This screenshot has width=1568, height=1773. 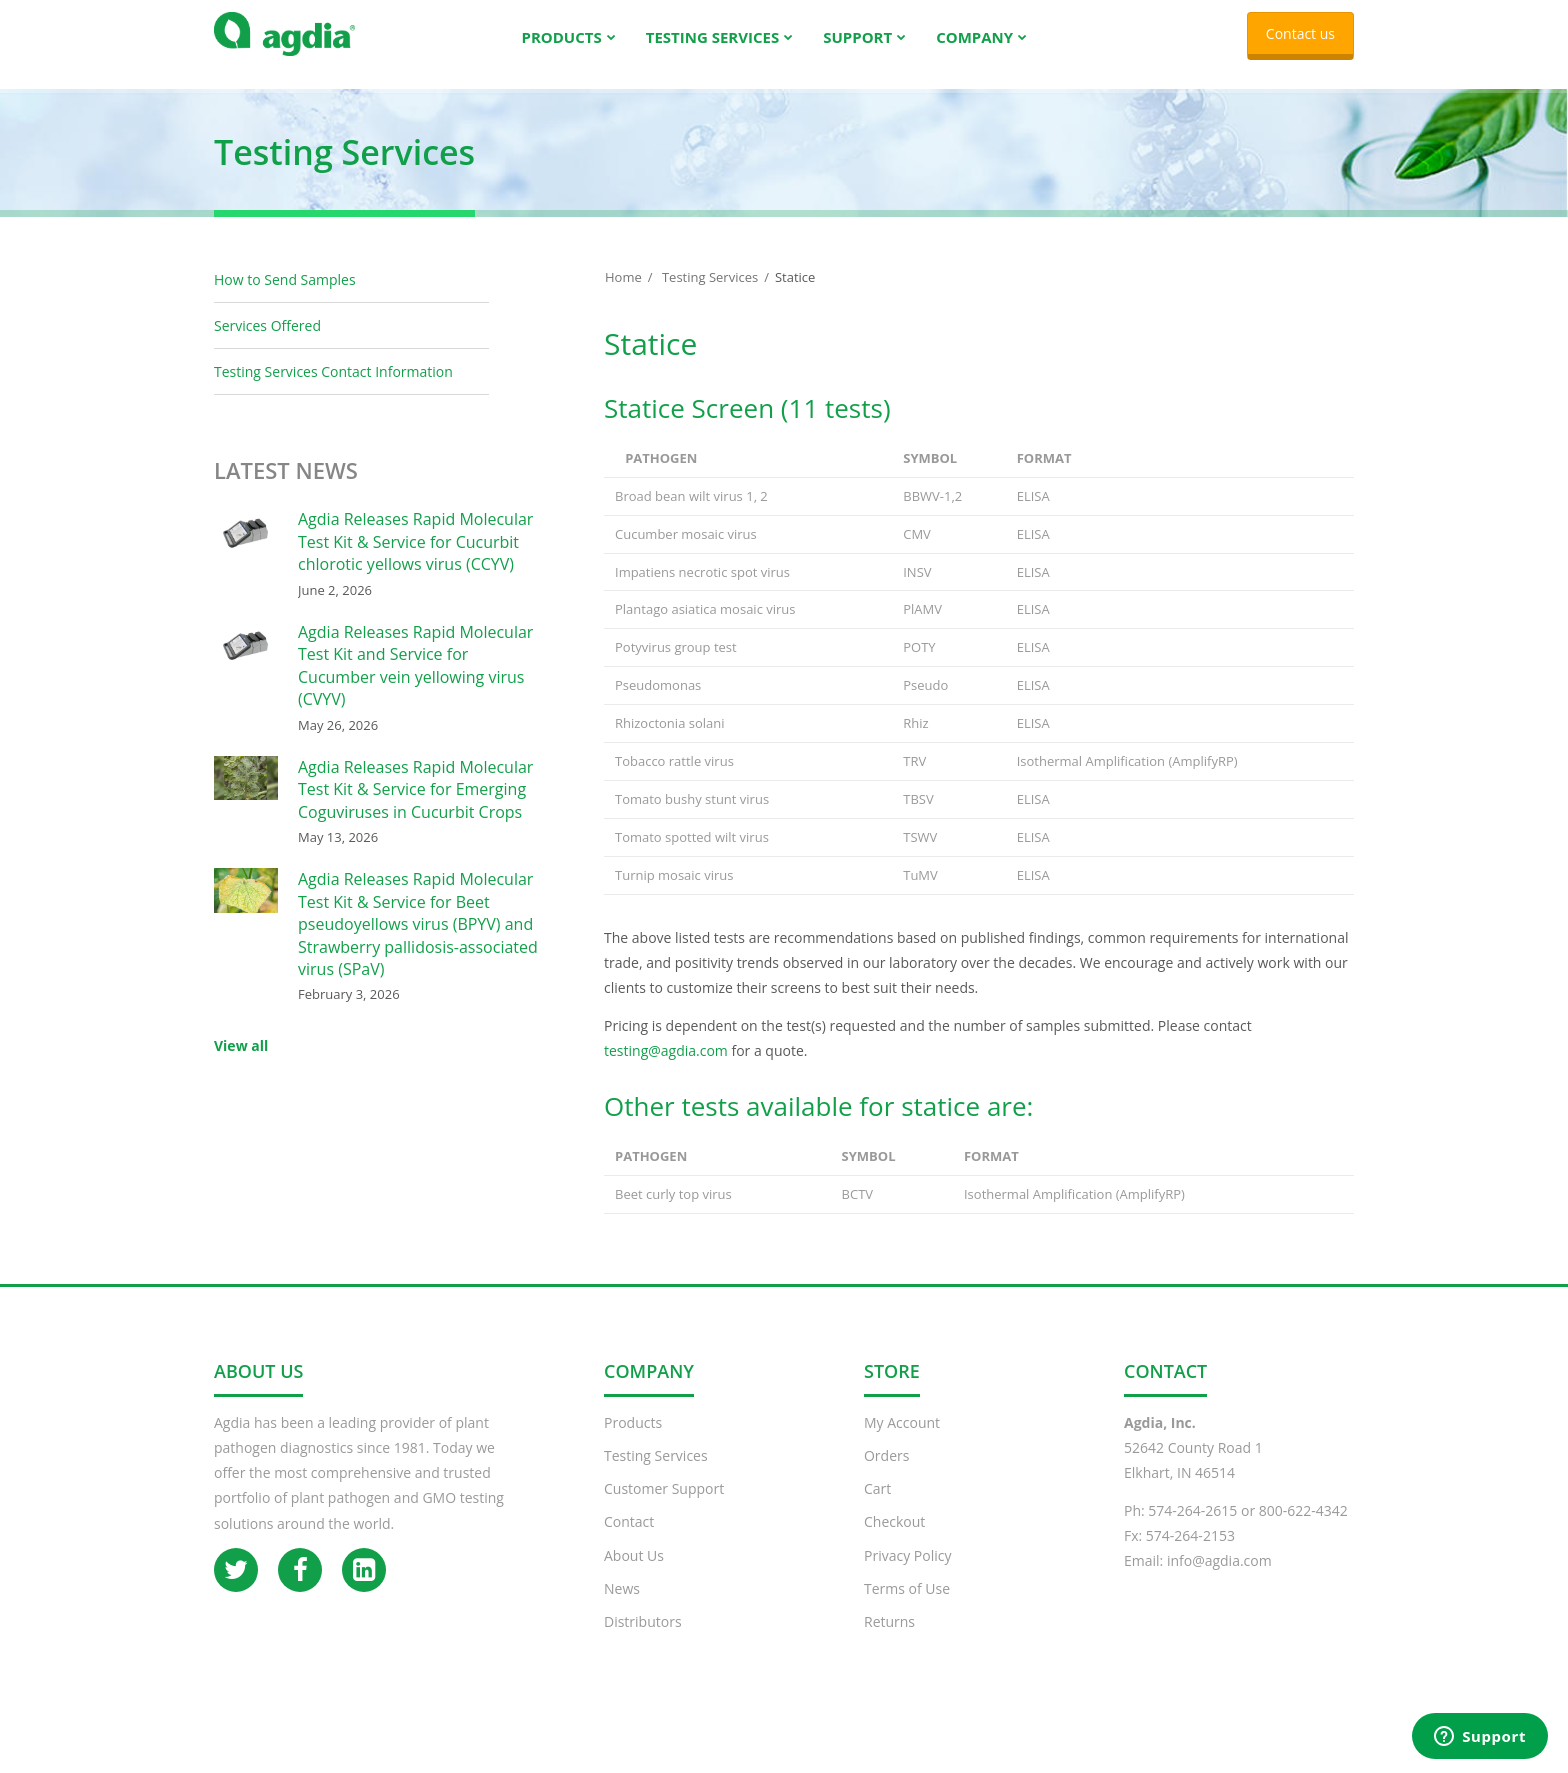 I want to click on How to Send Samples, so click(x=285, y=299).